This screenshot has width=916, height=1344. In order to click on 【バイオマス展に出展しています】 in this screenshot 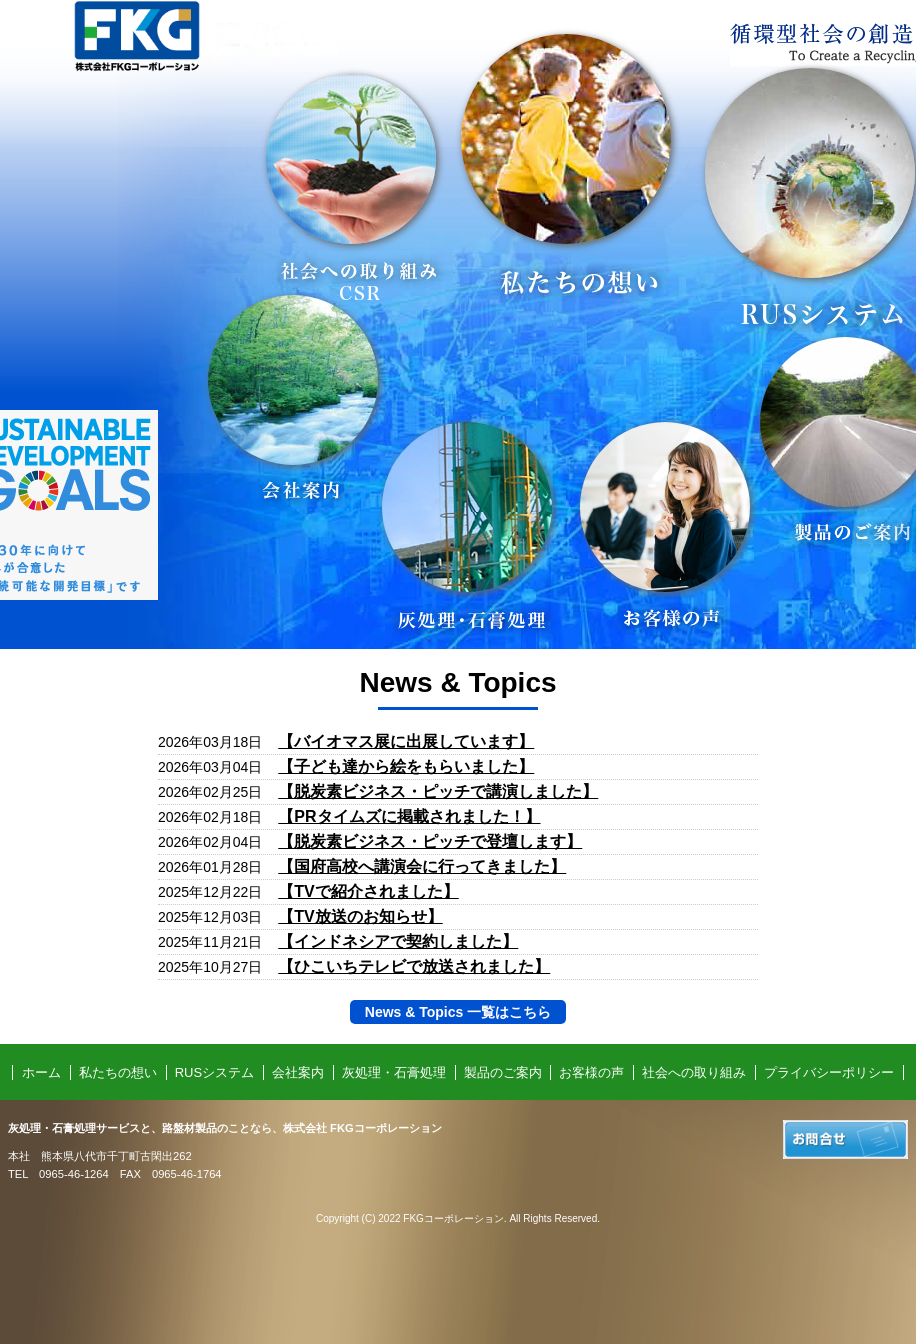, I will do `click(406, 741)`.